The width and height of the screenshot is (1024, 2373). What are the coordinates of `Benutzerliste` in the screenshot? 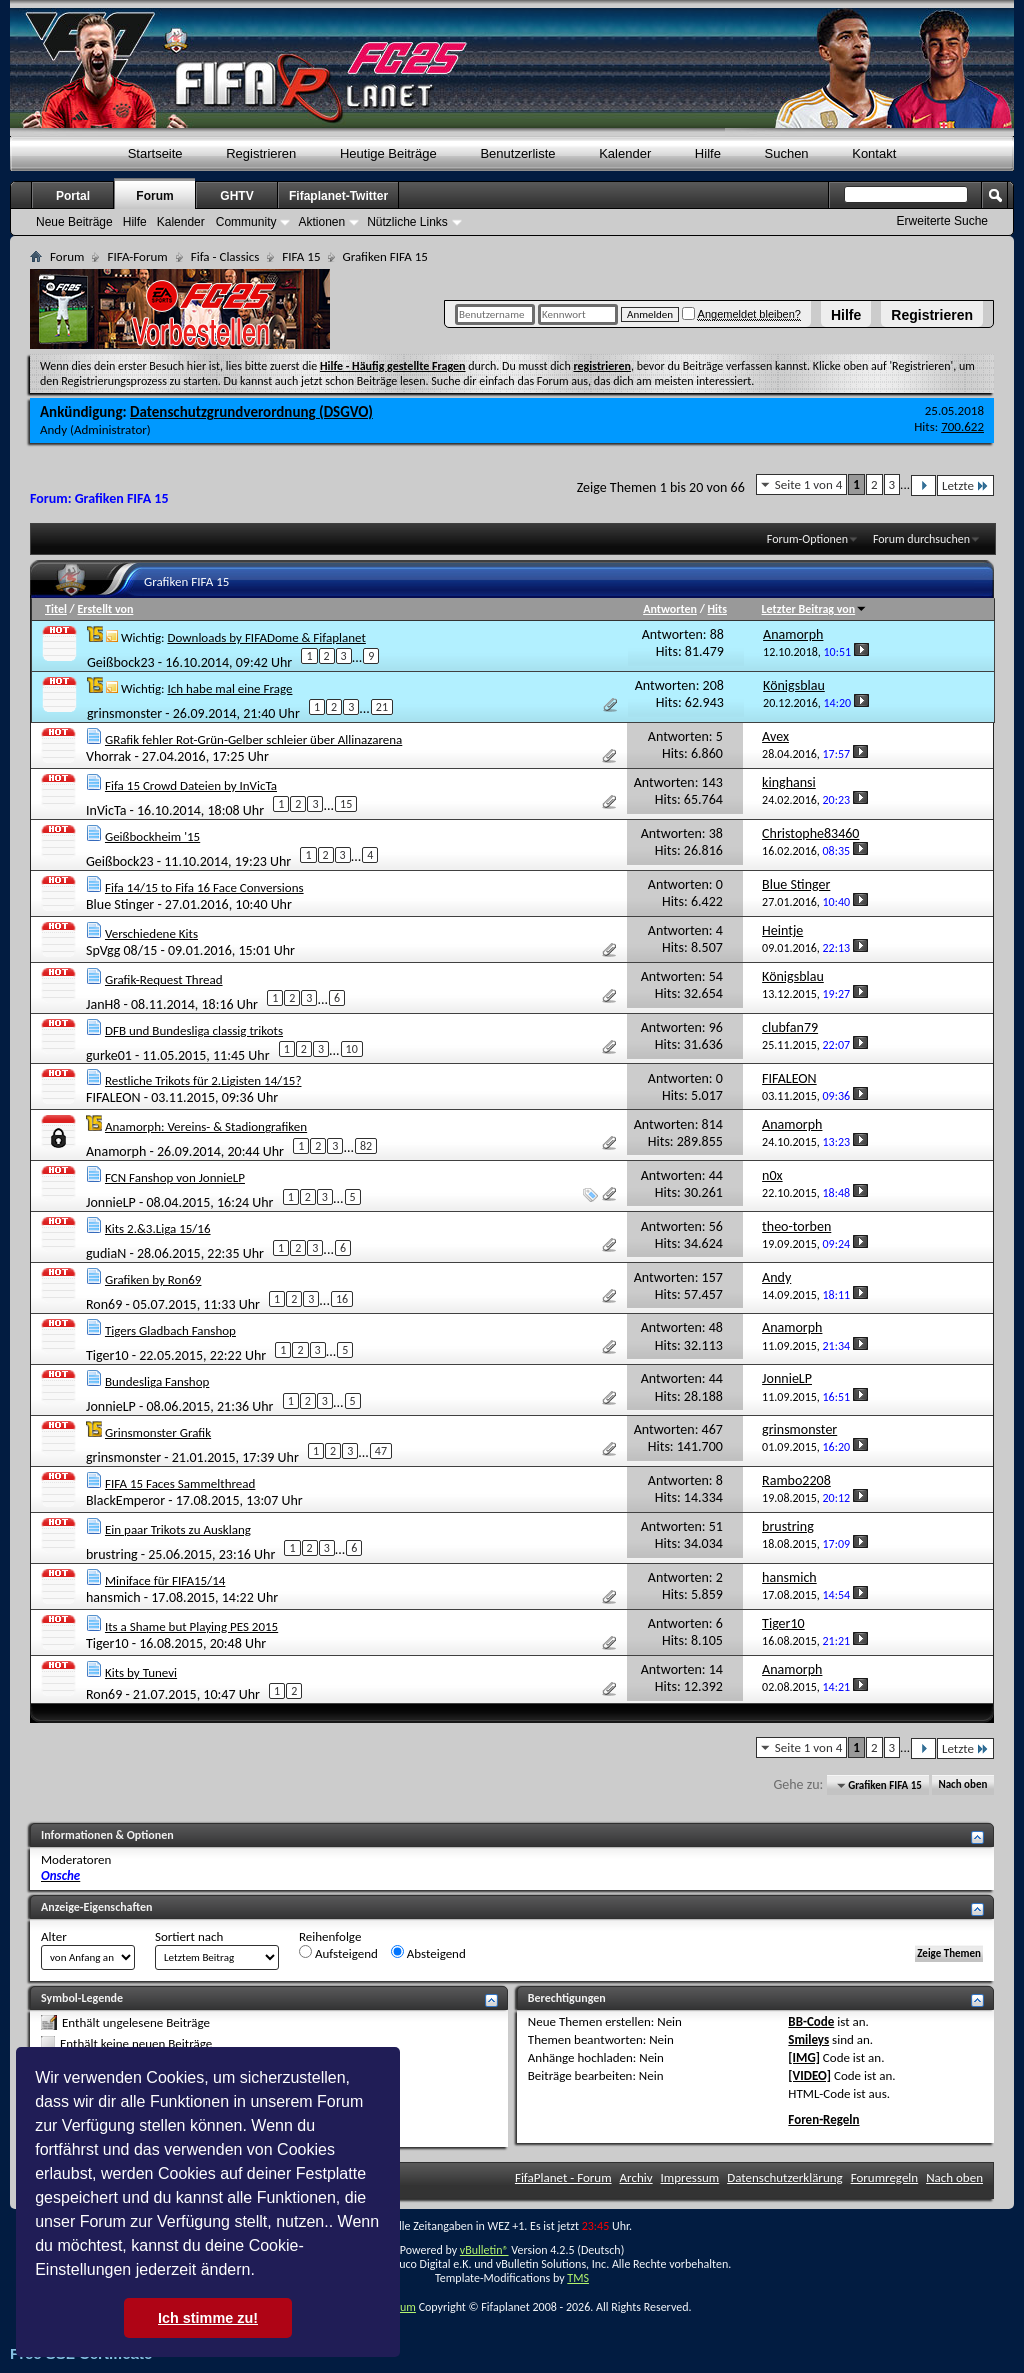 It's located at (517, 153).